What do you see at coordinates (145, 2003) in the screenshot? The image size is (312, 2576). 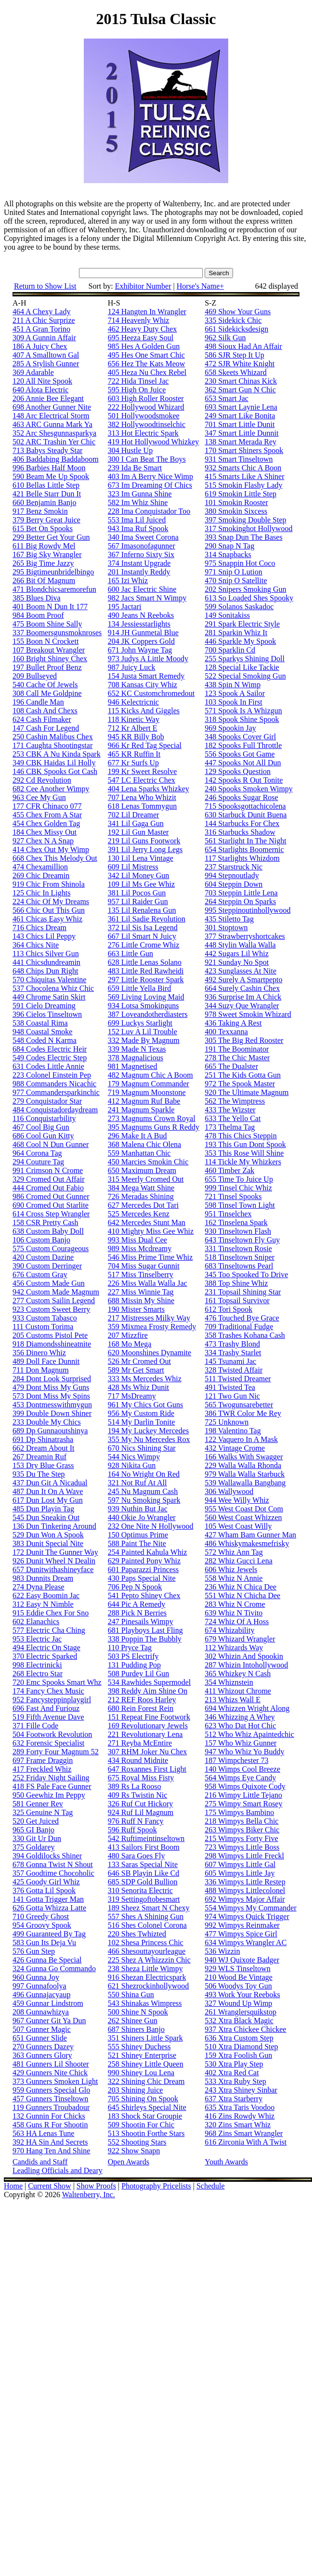 I see `543 Shinakas Wimpress` at bounding box center [145, 2003].